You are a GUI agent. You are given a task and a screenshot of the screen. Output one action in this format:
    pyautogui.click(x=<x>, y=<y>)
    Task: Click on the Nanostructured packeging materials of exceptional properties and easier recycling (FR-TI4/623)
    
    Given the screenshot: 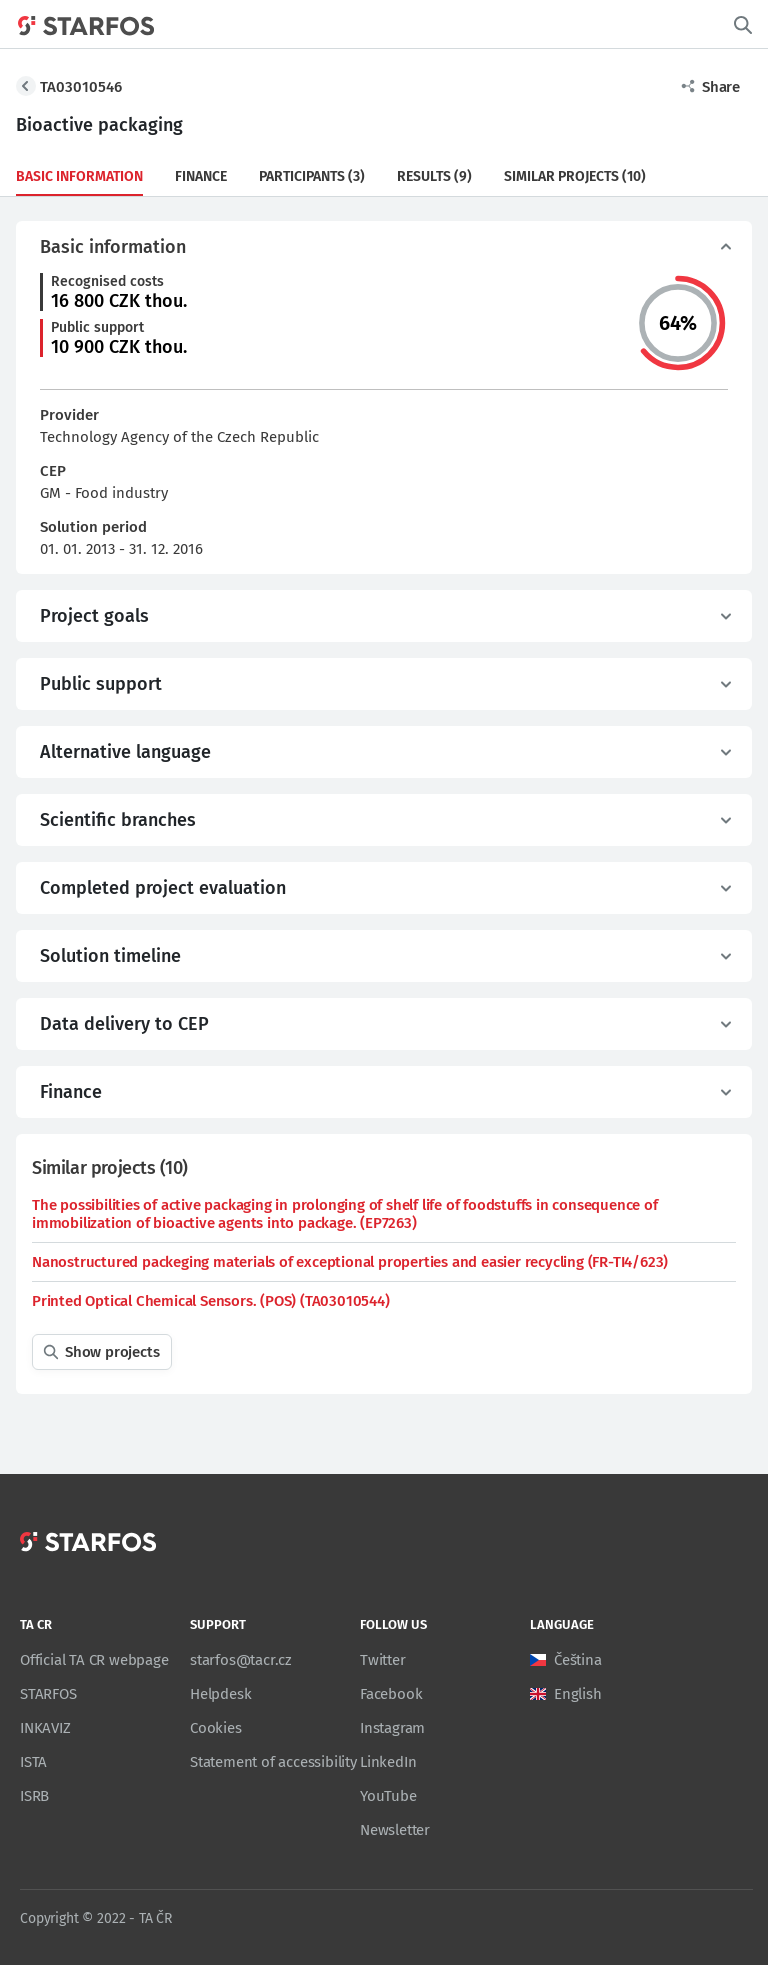 What is the action you would take?
    pyautogui.click(x=350, y=1262)
    